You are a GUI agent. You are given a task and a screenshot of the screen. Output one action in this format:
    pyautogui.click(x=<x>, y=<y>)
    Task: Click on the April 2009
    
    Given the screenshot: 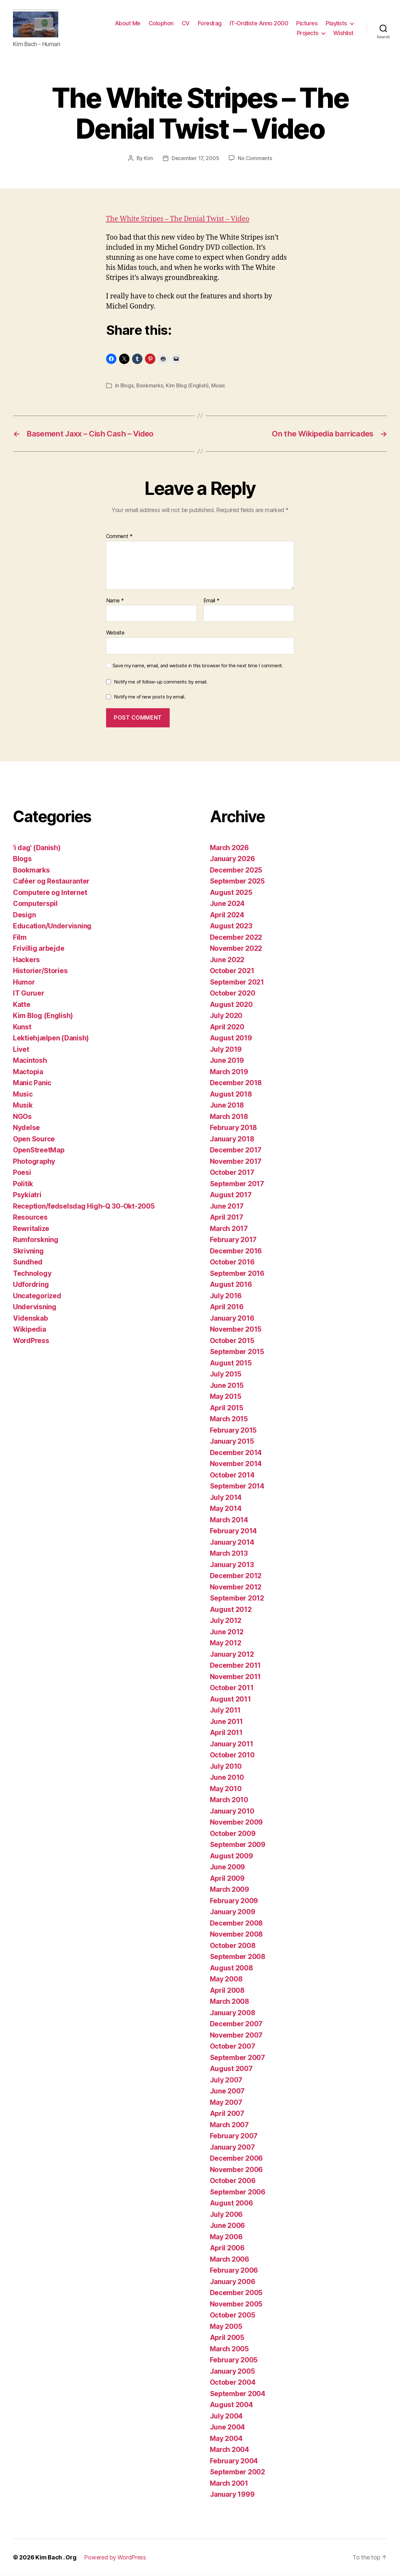 What is the action you would take?
    pyautogui.click(x=227, y=1879)
    